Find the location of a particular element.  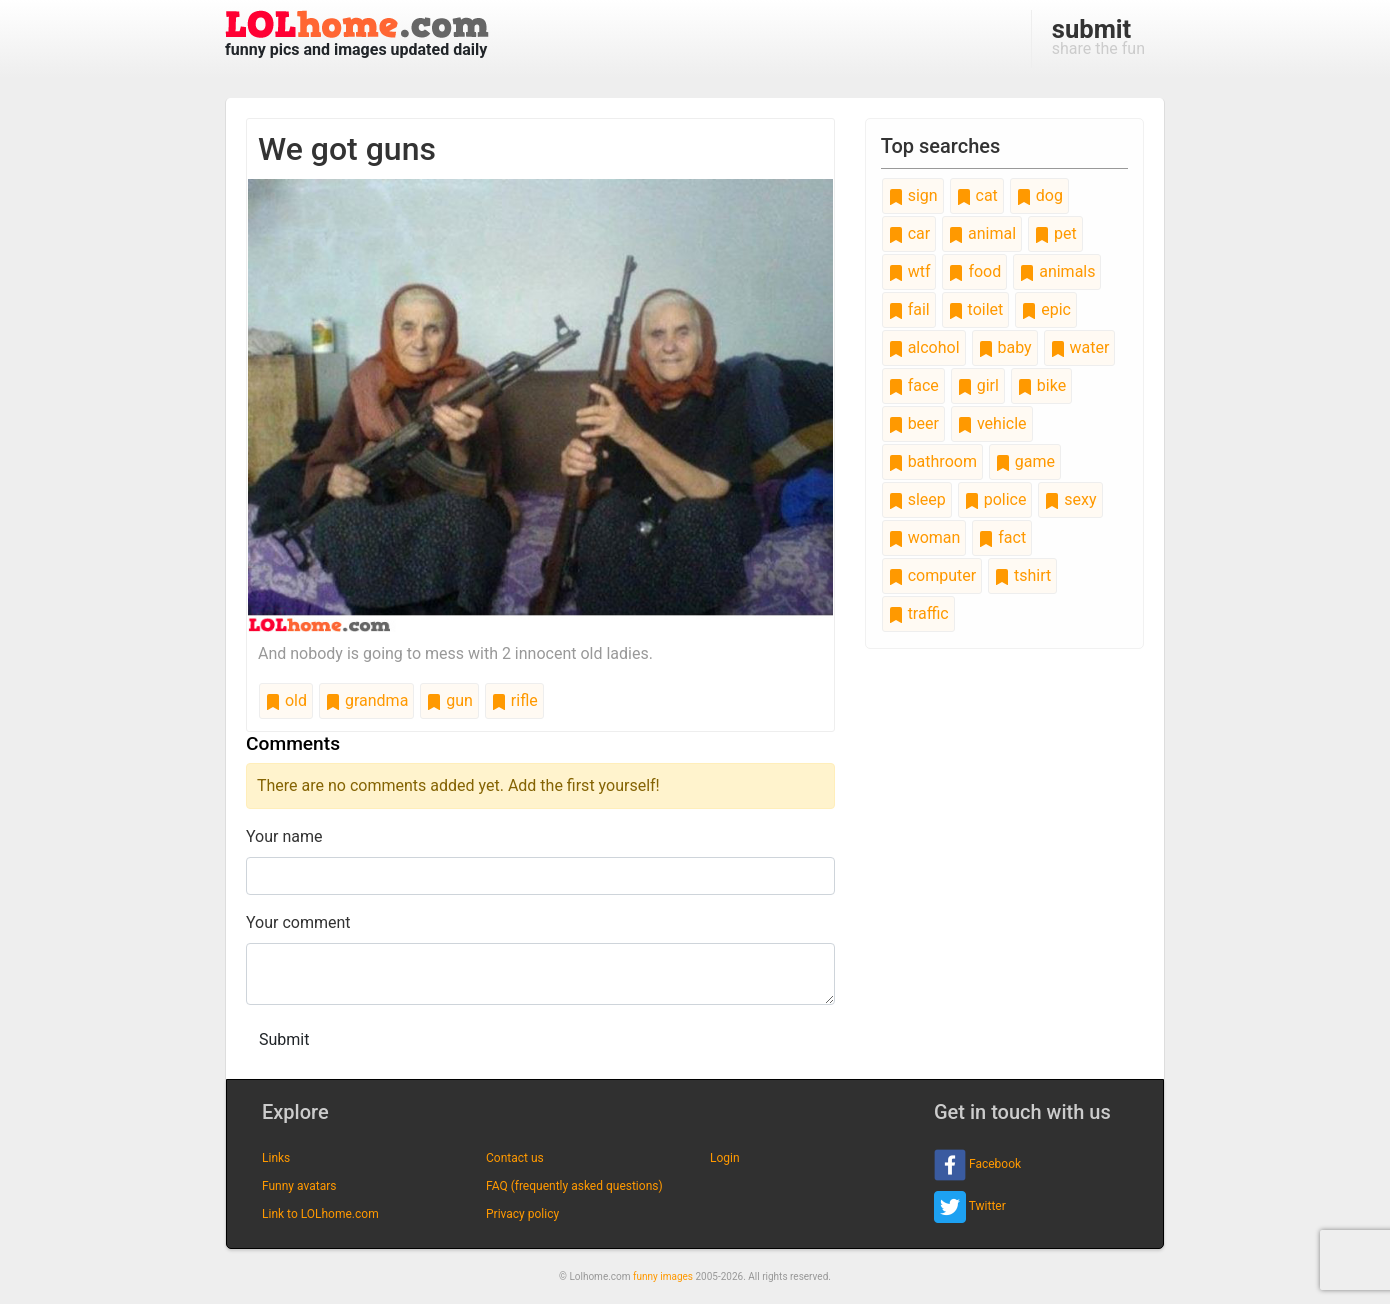

sexy is located at coordinates (1070, 499).